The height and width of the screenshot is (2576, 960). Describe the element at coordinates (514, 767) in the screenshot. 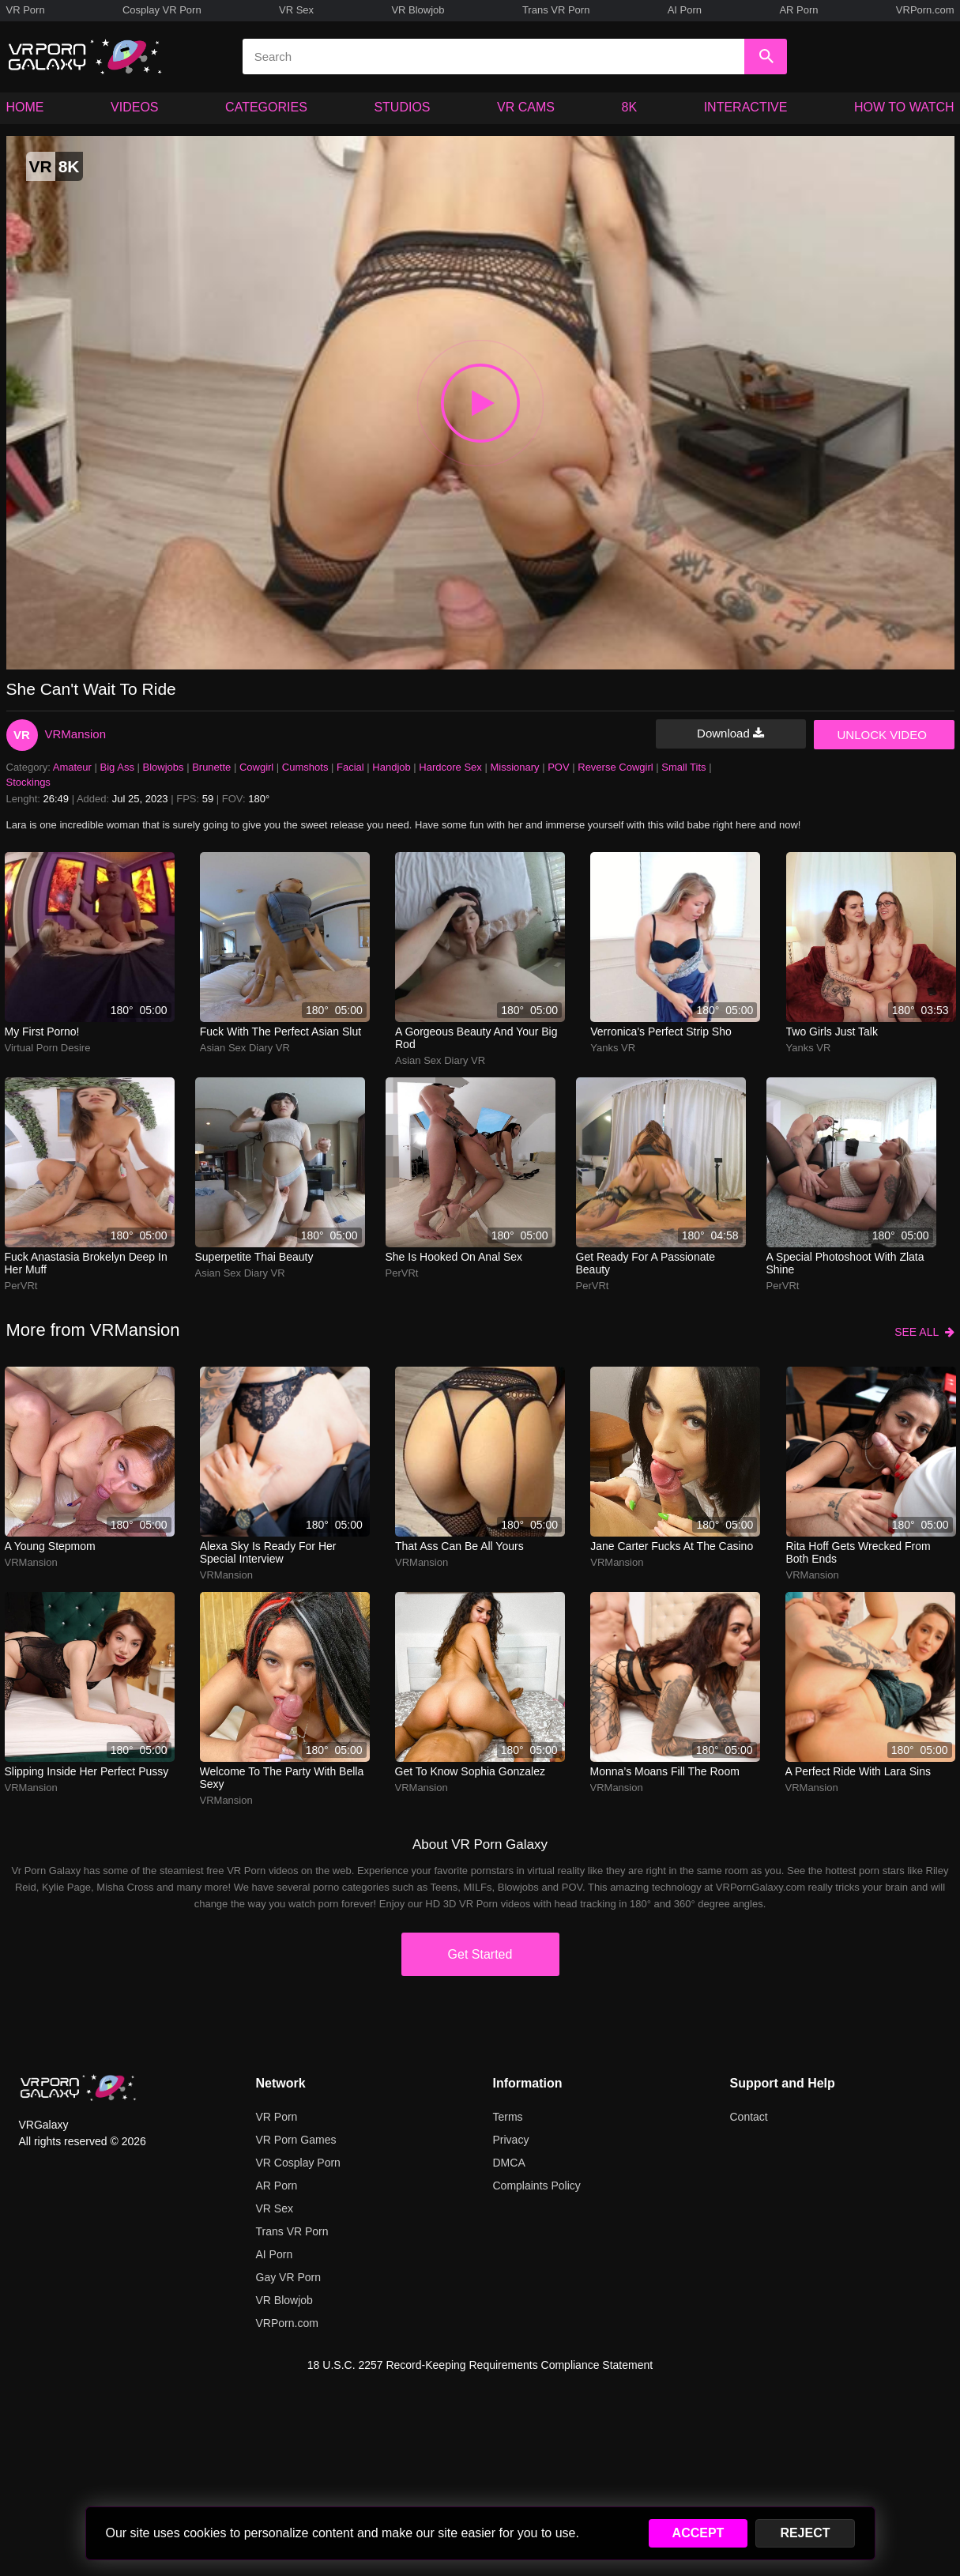

I see `Missionary` at that location.